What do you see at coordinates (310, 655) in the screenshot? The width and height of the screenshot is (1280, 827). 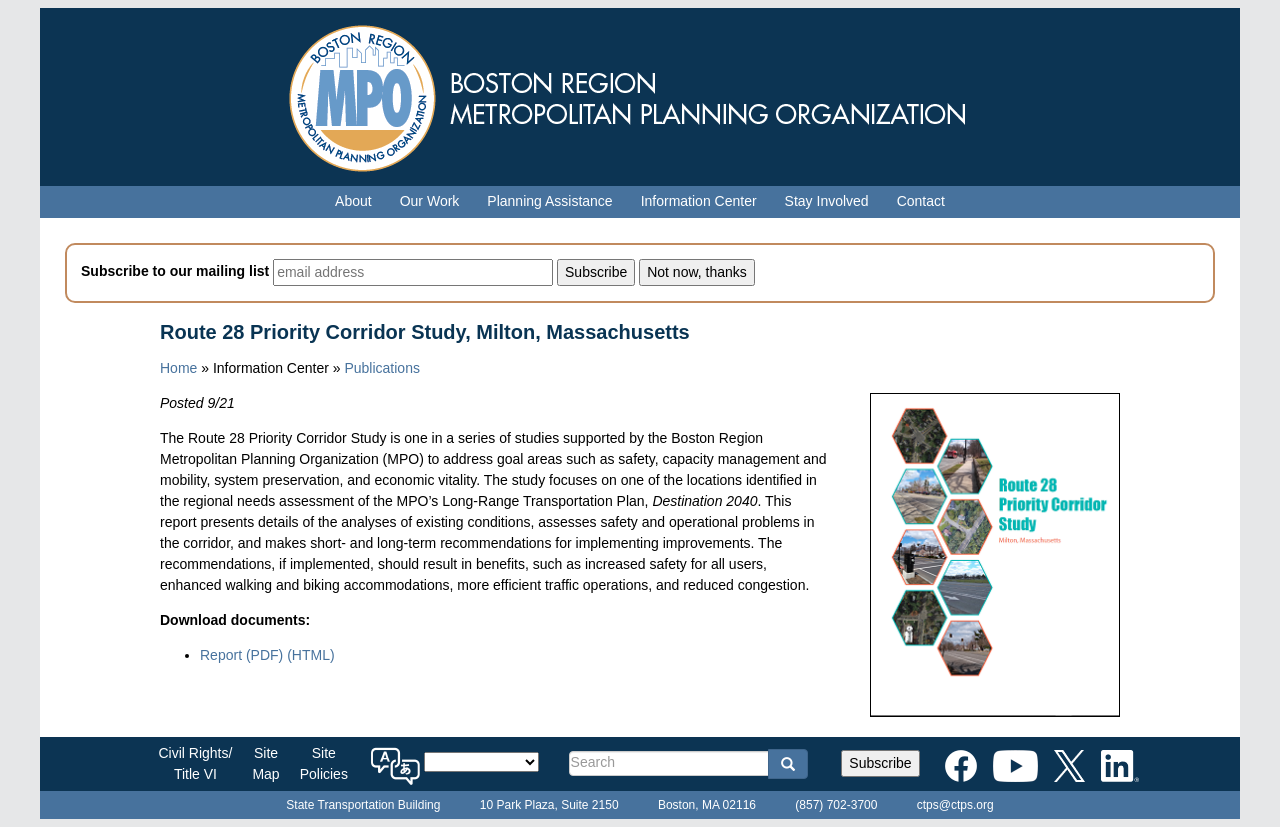 I see `(HTML)` at bounding box center [310, 655].